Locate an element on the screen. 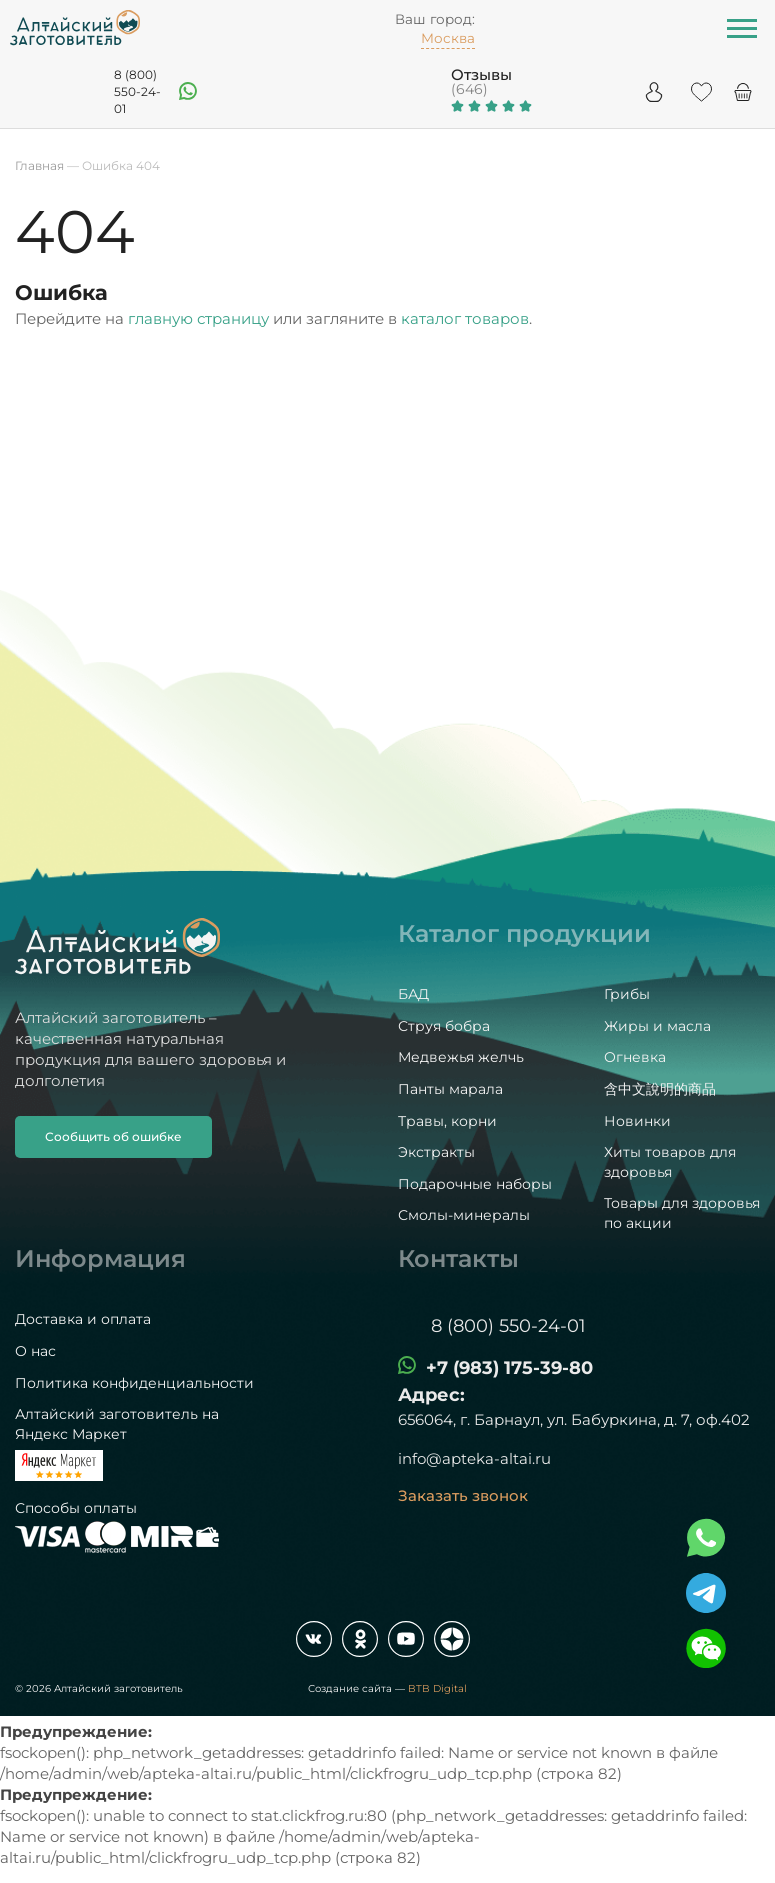 The image size is (775, 1883). Смолы-минералы is located at coordinates (464, 1215).